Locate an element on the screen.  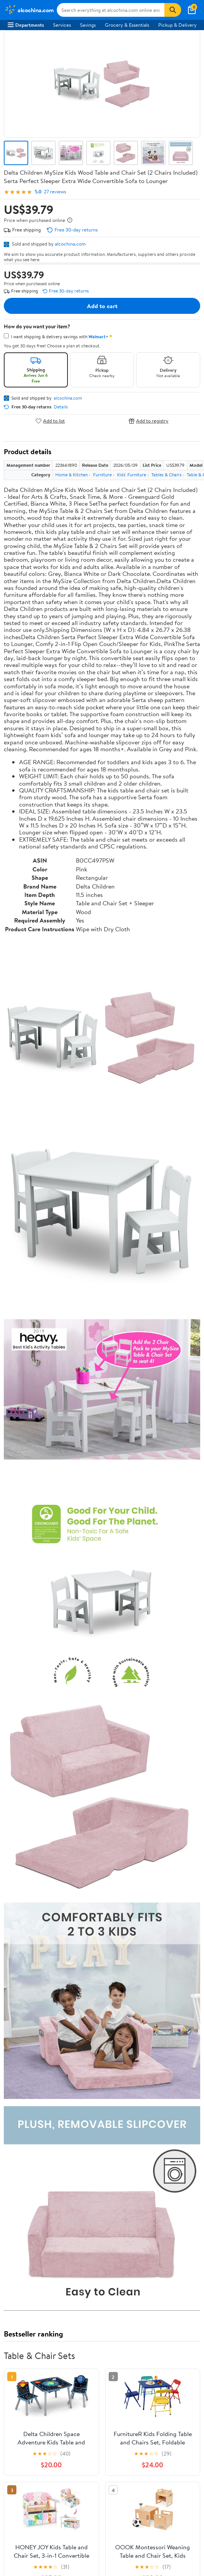
Home & Kitchen is located at coordinates (71, 474).